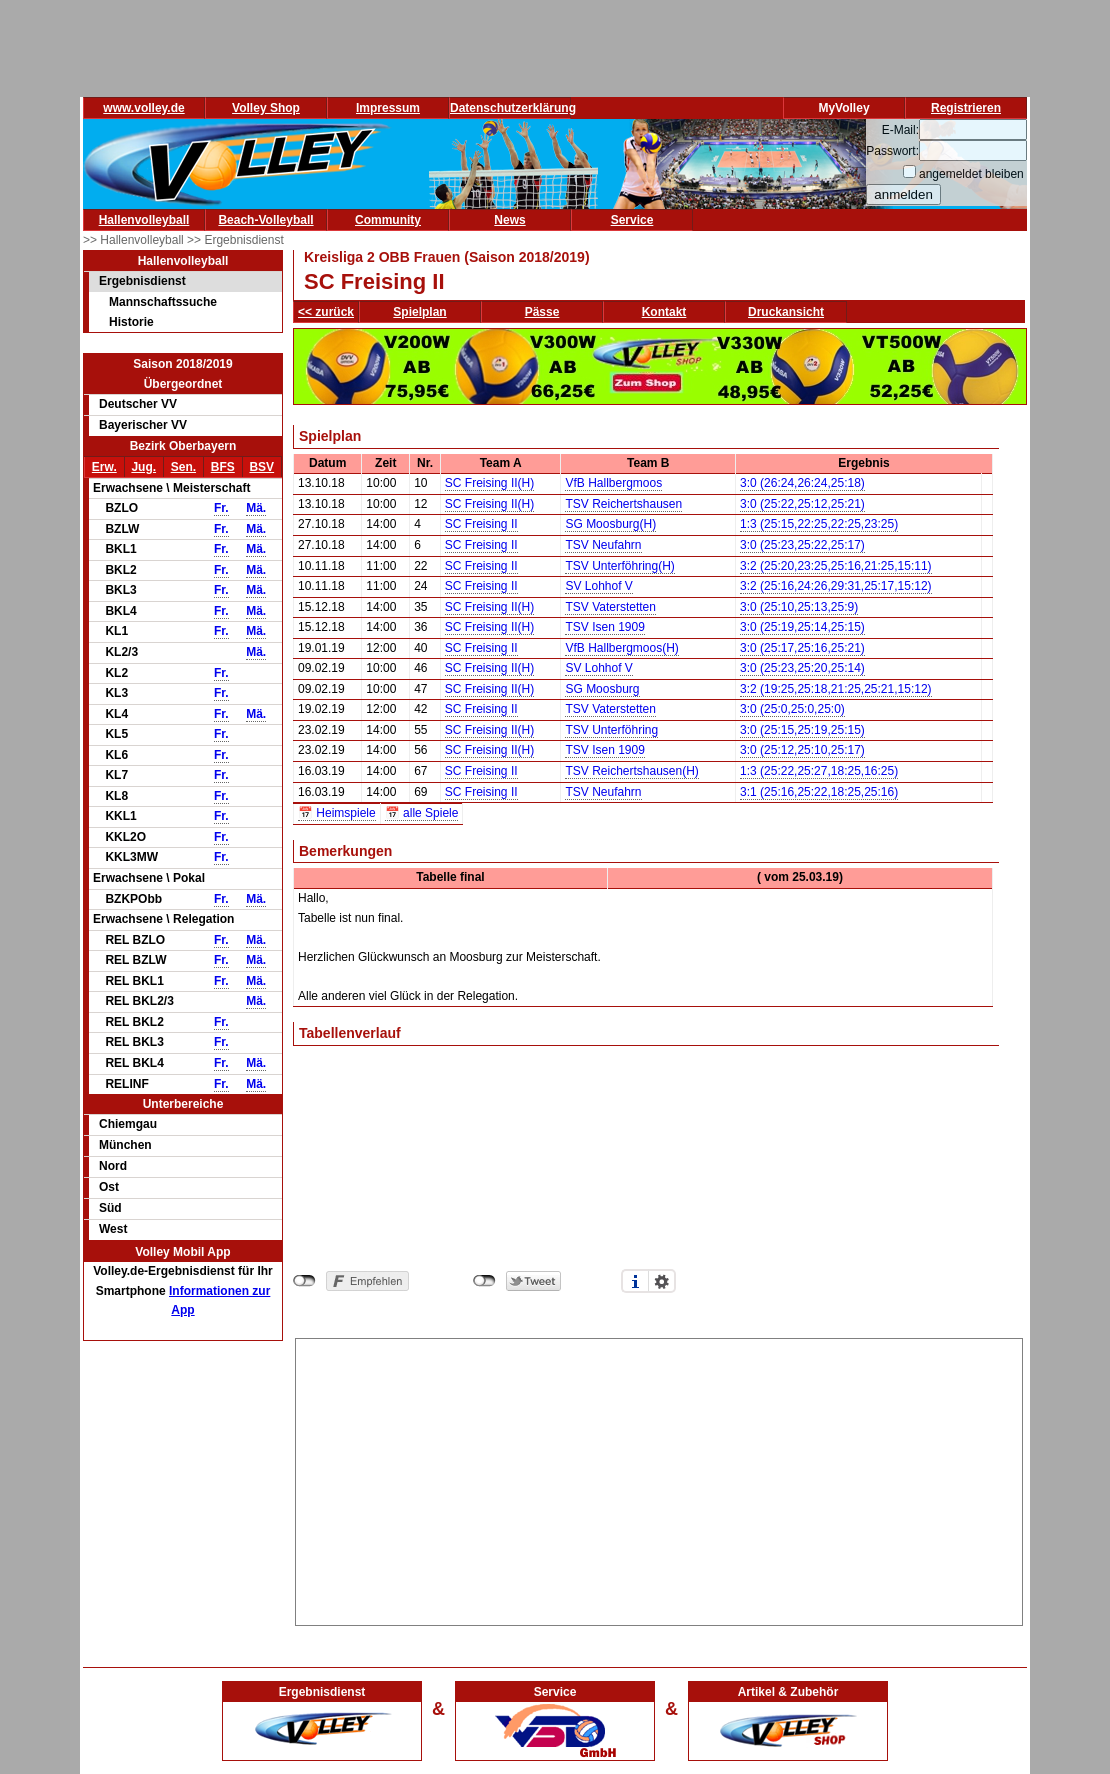  What do you see at coordinates (802, 545) in the screenshot?
I see `3:0 (25:23,25:22,25:17)` at bounding box center [802, 545].